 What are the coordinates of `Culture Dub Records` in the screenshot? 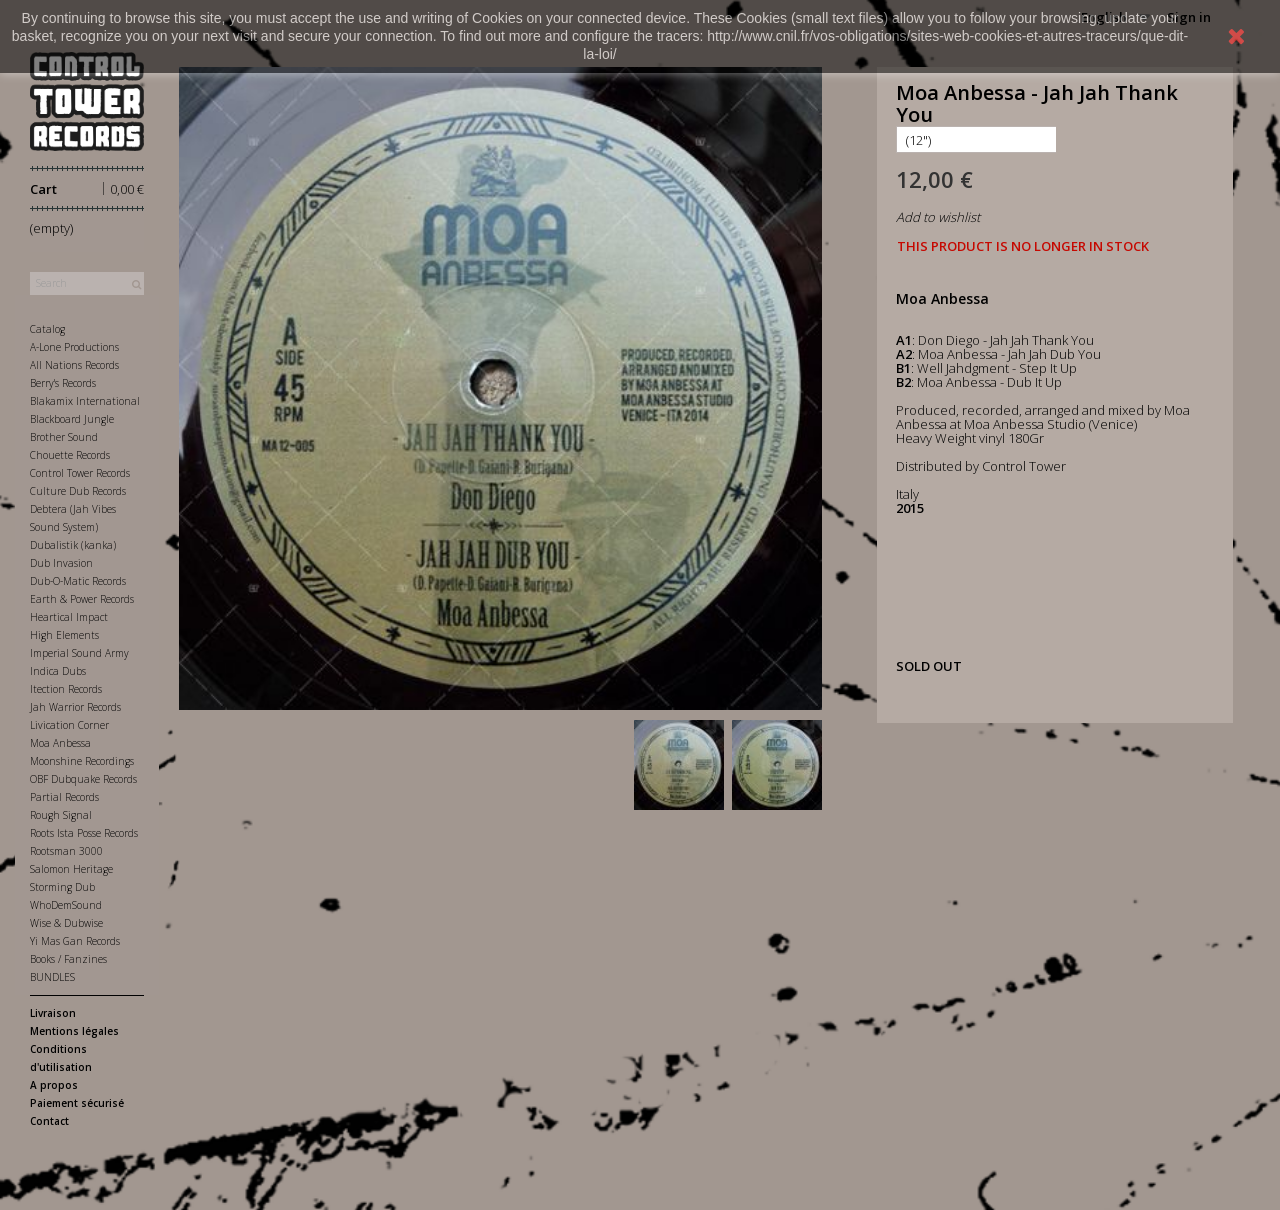 It's located at (78, 491).